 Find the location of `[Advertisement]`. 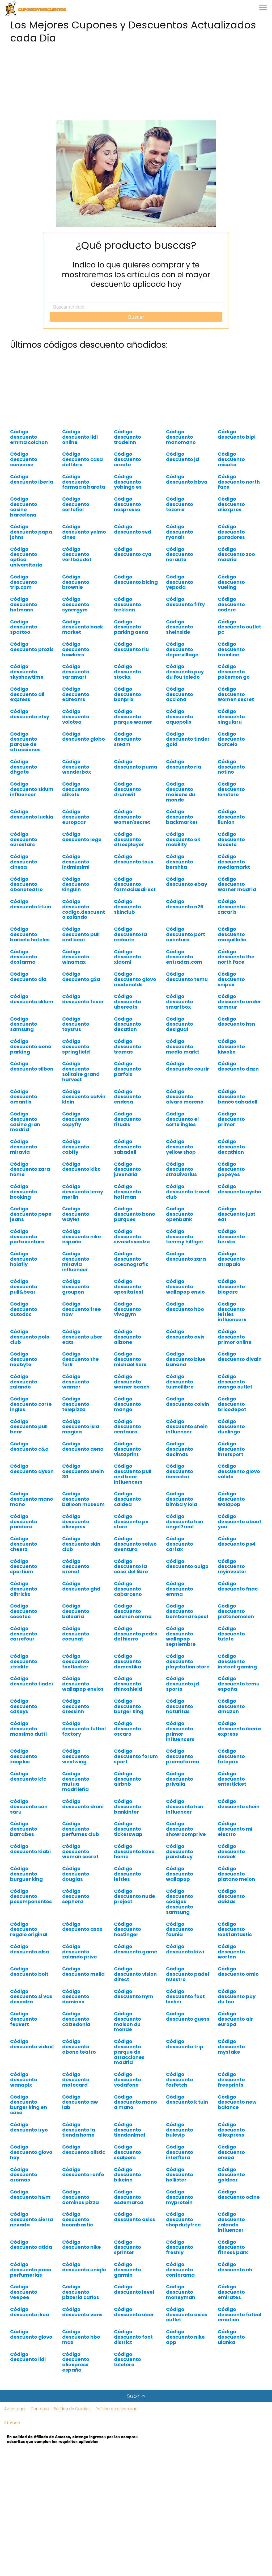

[Advertisement] is located at coordinates (136, 83).